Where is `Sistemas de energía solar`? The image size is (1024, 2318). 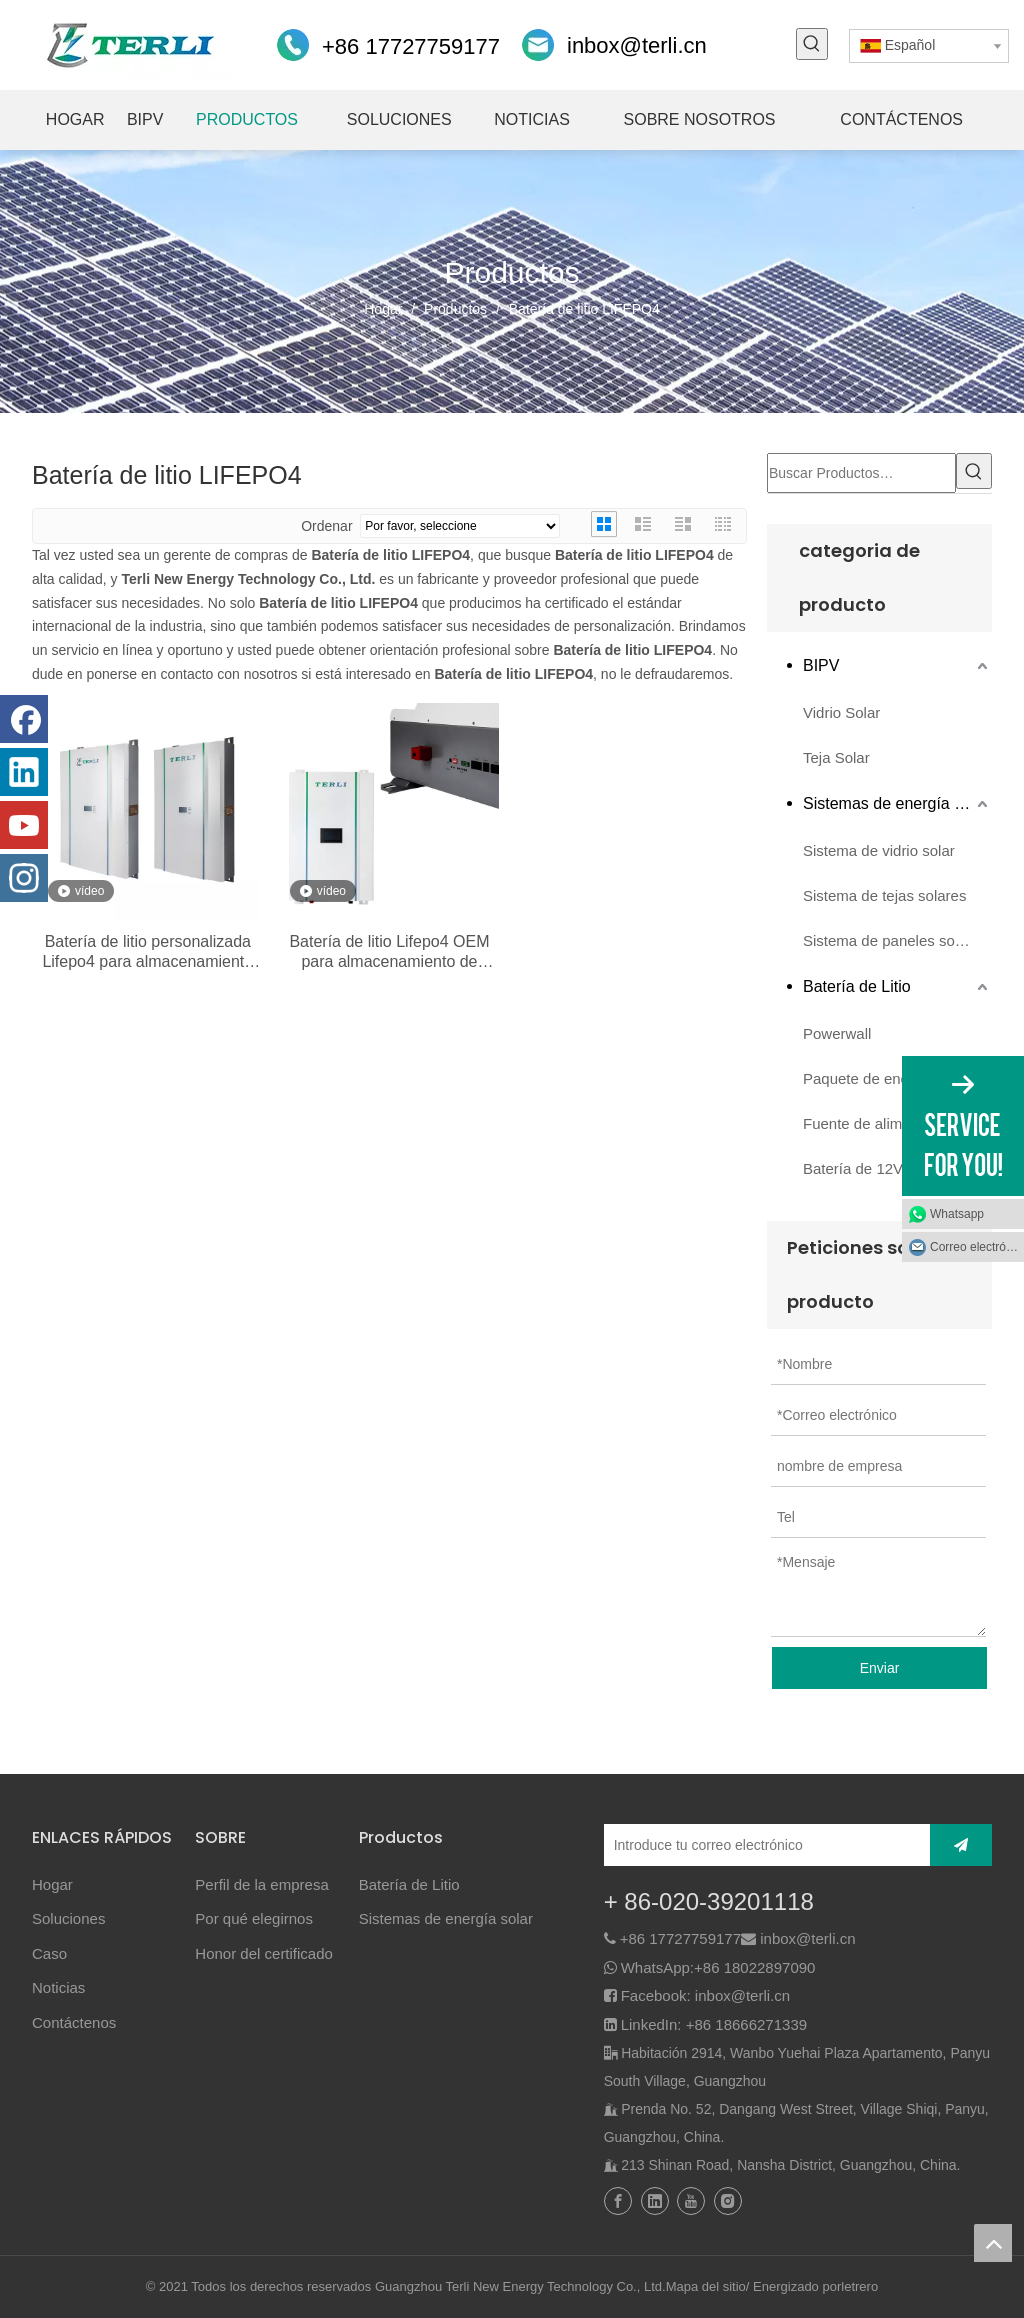 Sistemas de energía solar is located at coordinates (896, 803).